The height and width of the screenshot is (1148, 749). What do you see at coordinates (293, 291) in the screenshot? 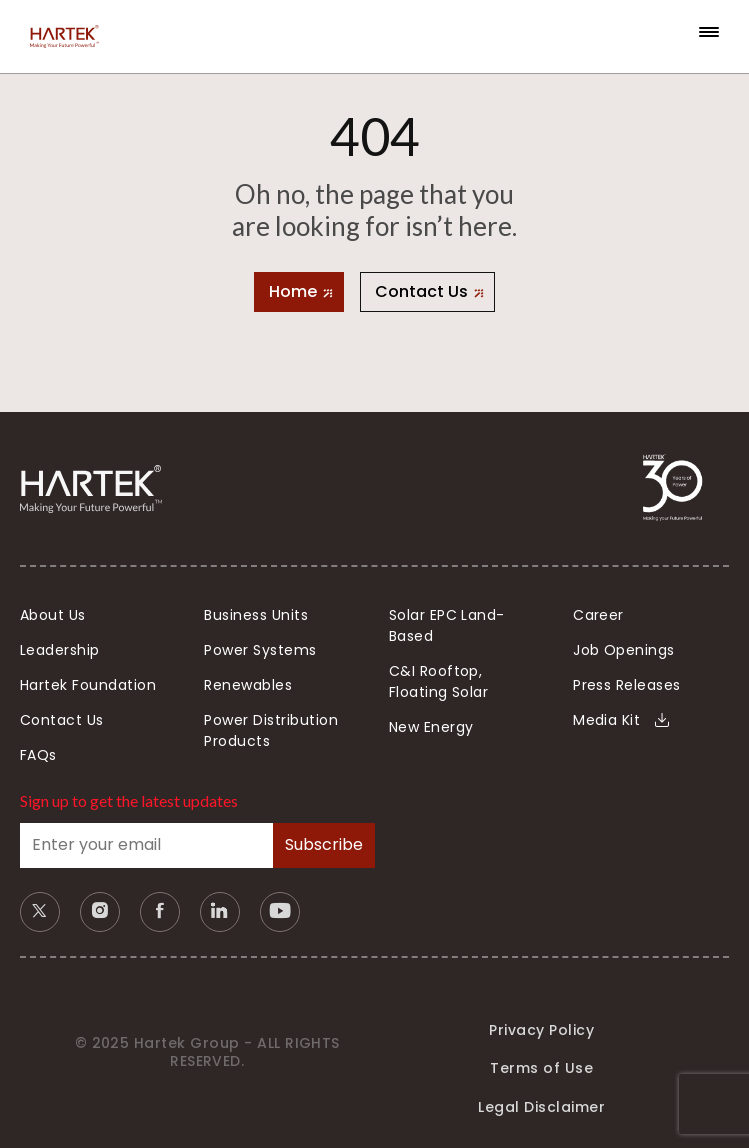
I see `Home` at bounding box center [293, 291].